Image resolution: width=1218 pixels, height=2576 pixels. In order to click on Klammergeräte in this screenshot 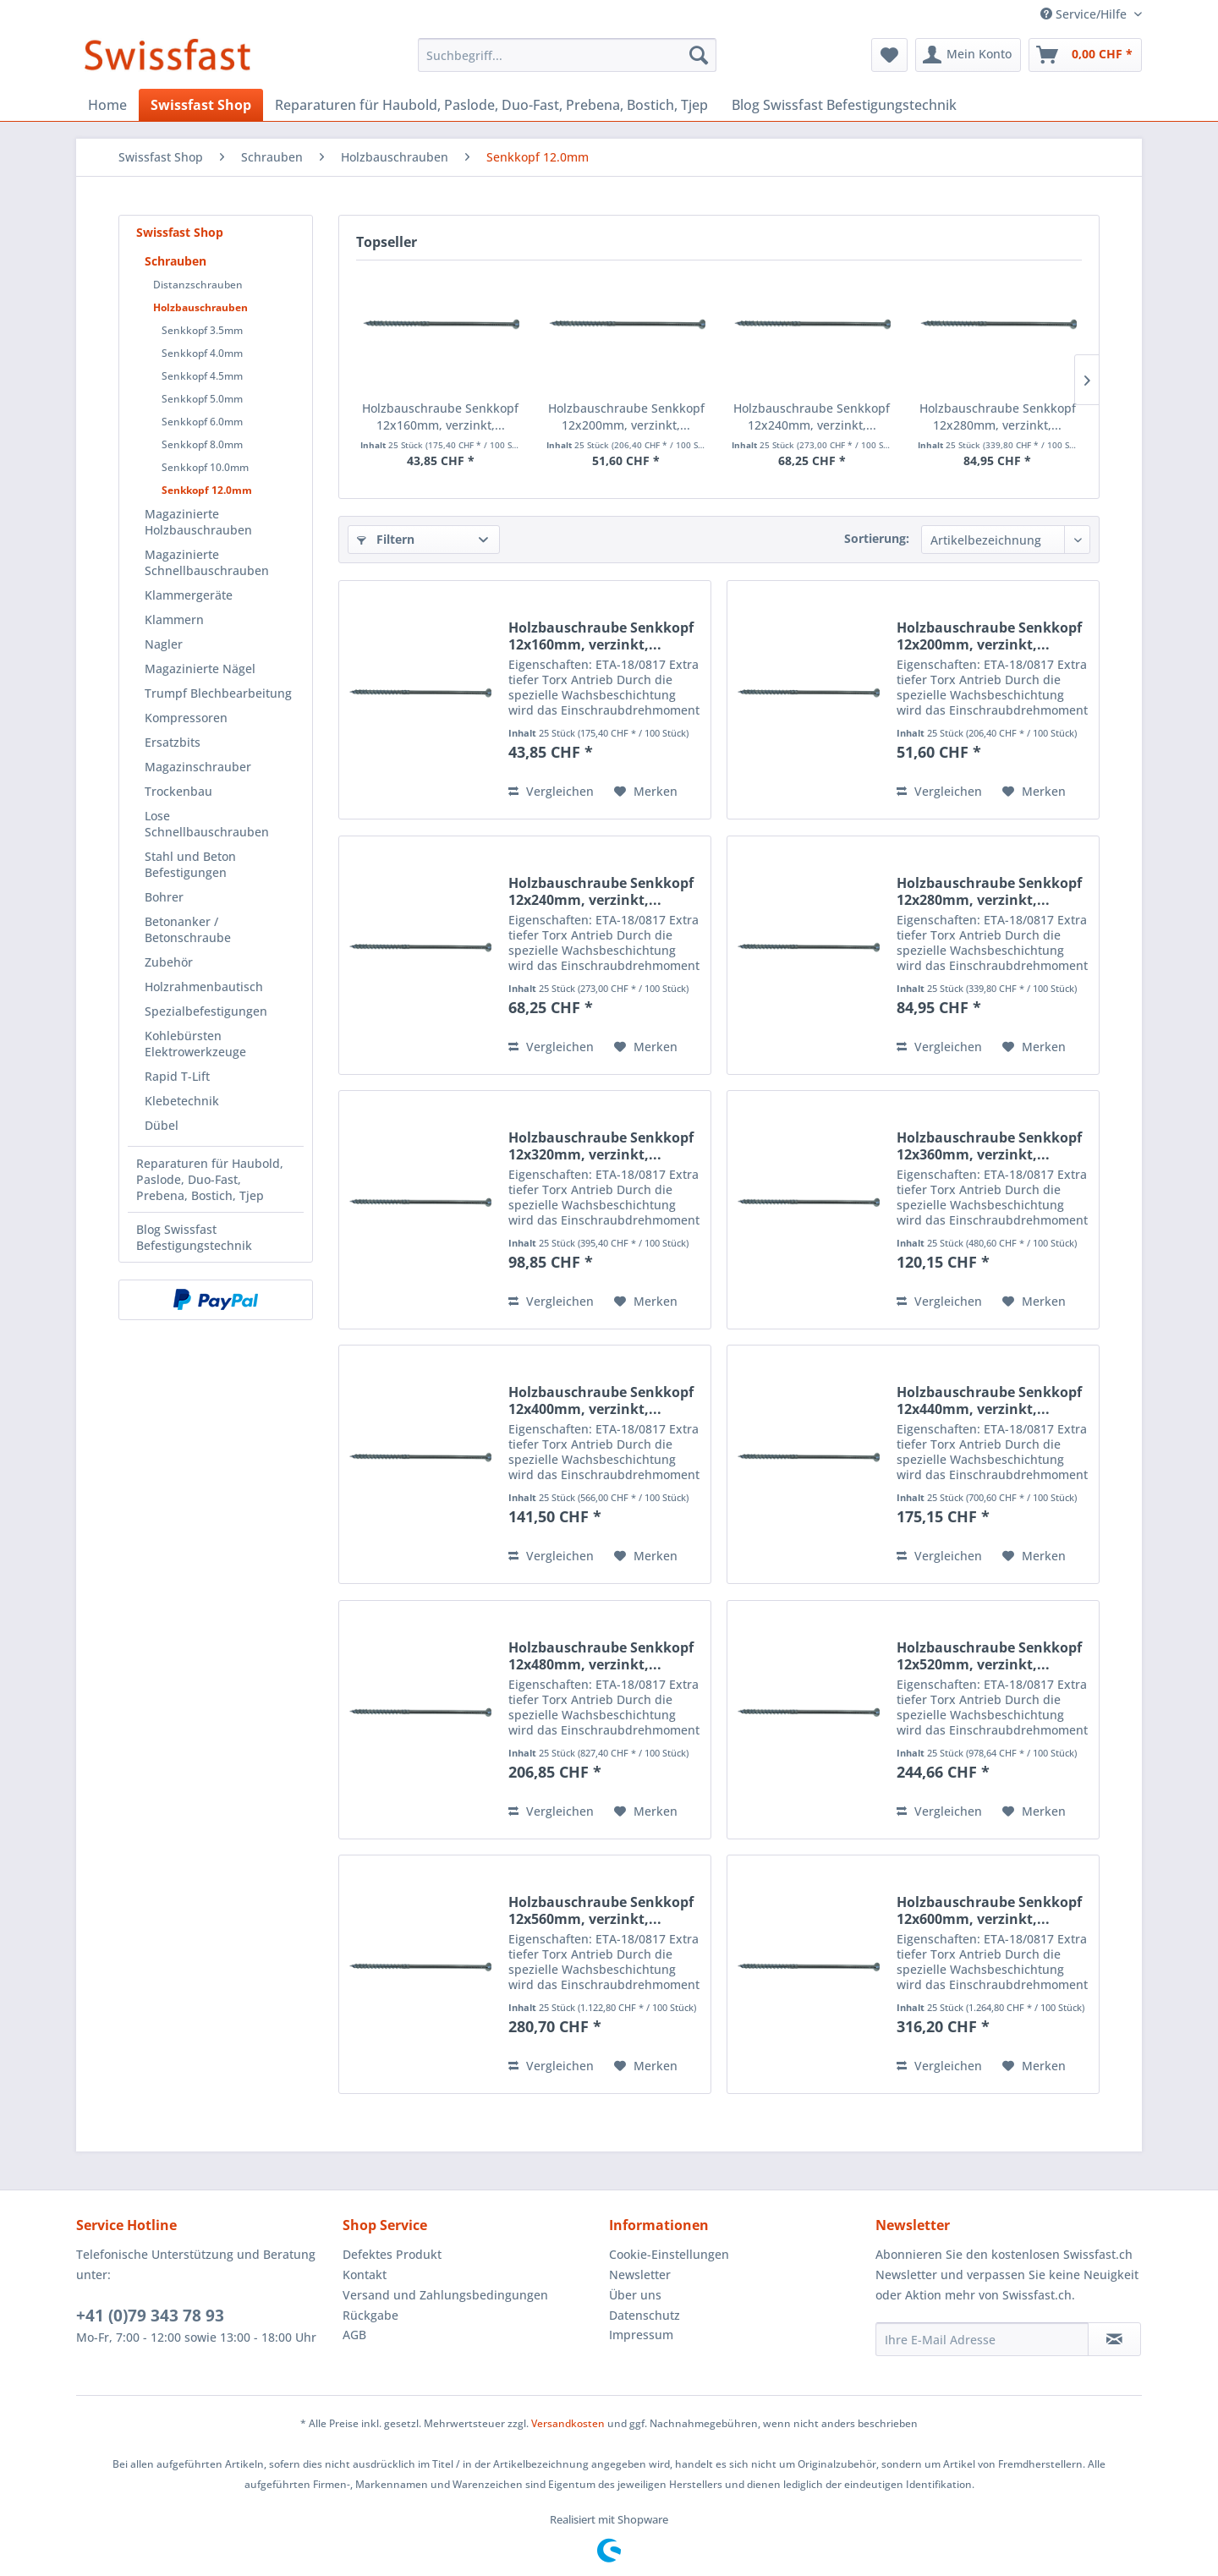, I will do `click(189, 595)`.